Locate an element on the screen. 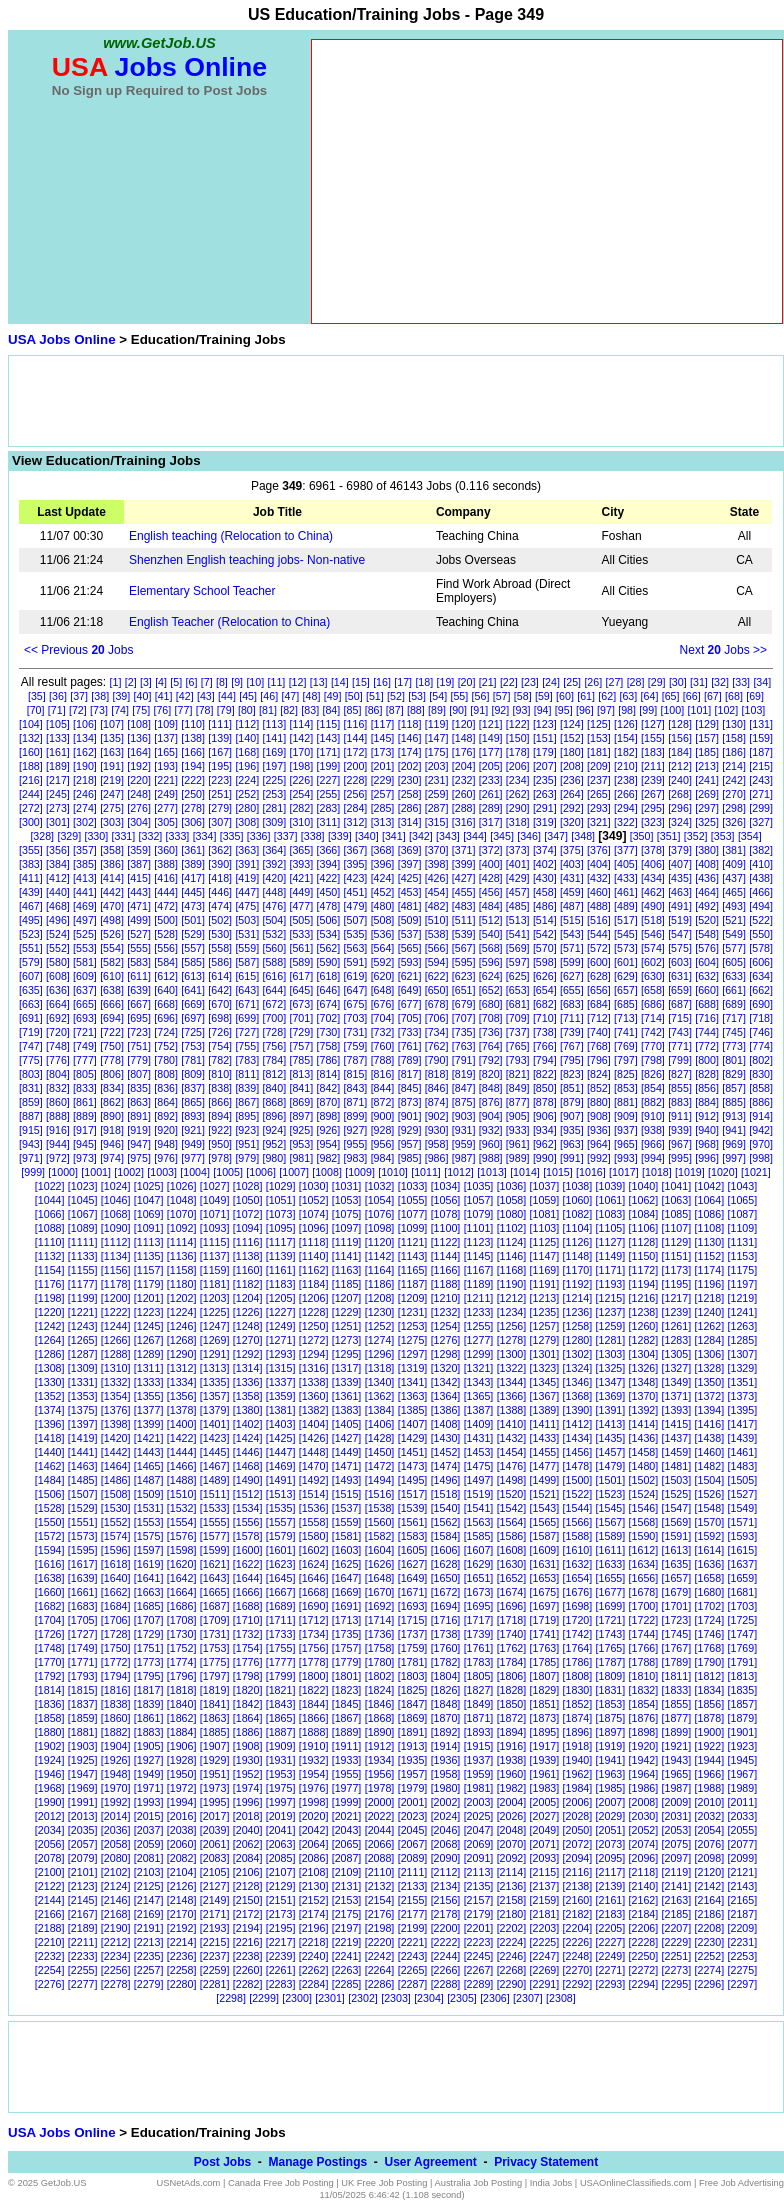 This screenshot has width=784, height=2208. [1109] is located at coordinates (743, 1228).